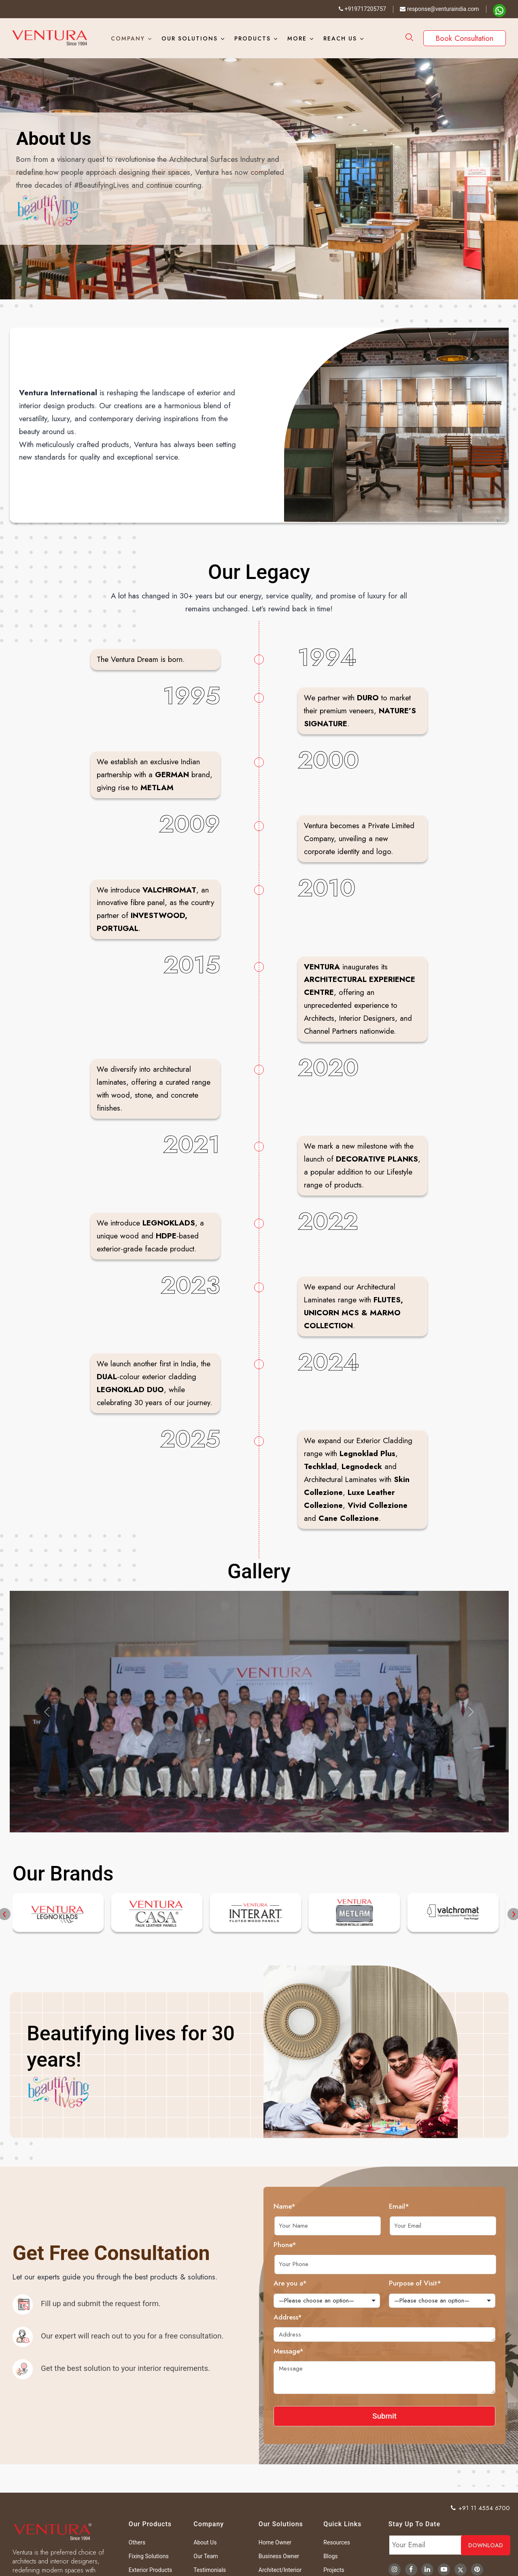 This screenshot has height=2576, width=518. Describe the element at coordinates (362, 9) in the screenshot. I see `+919717205757` at that location.